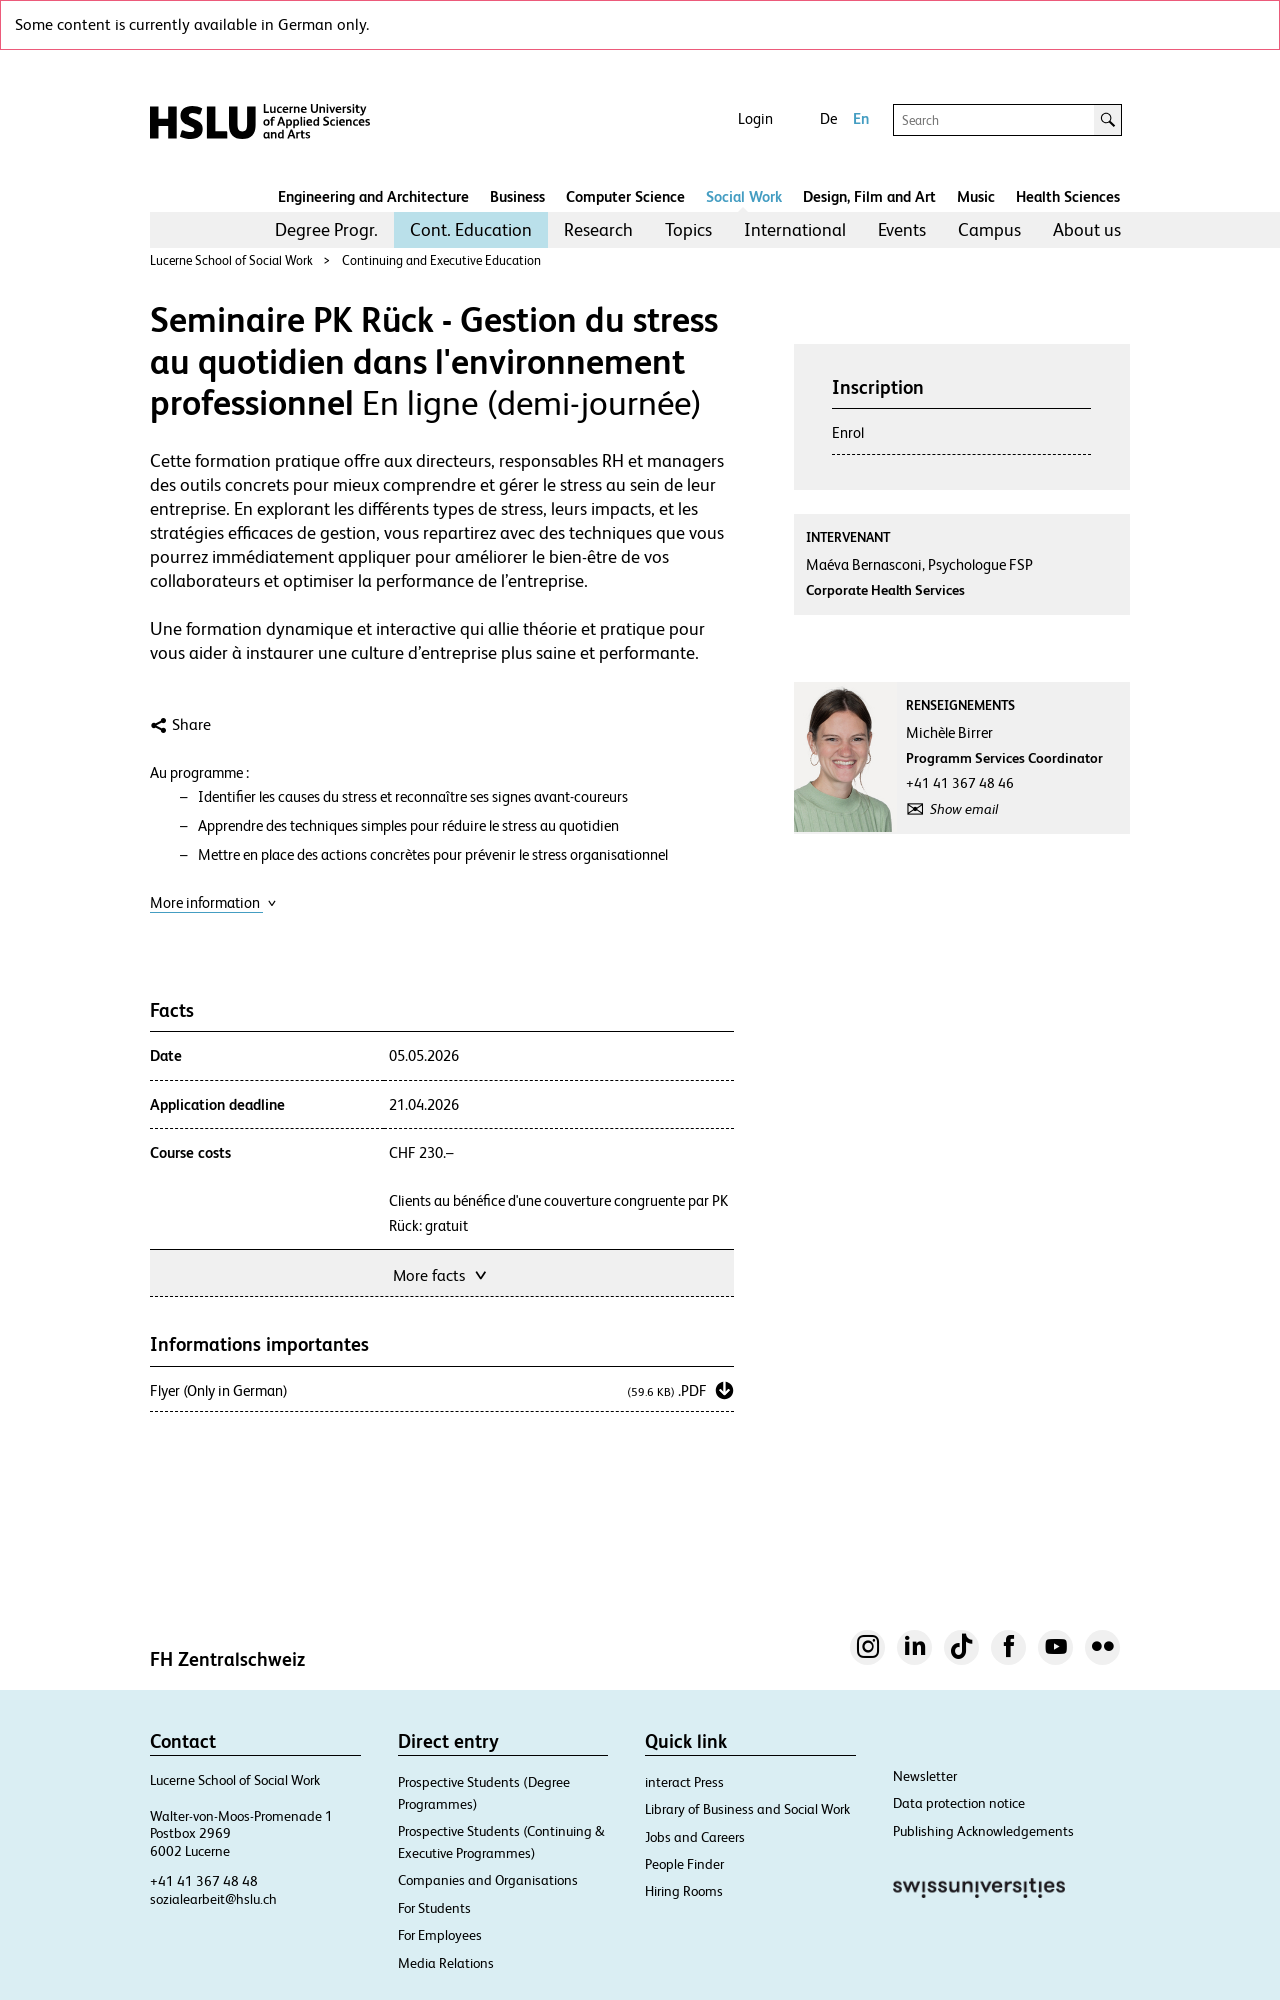 The width and height of the screenshot is (1280, 2000). I want to click on Continuing and Executive Education, so click(441, 260).